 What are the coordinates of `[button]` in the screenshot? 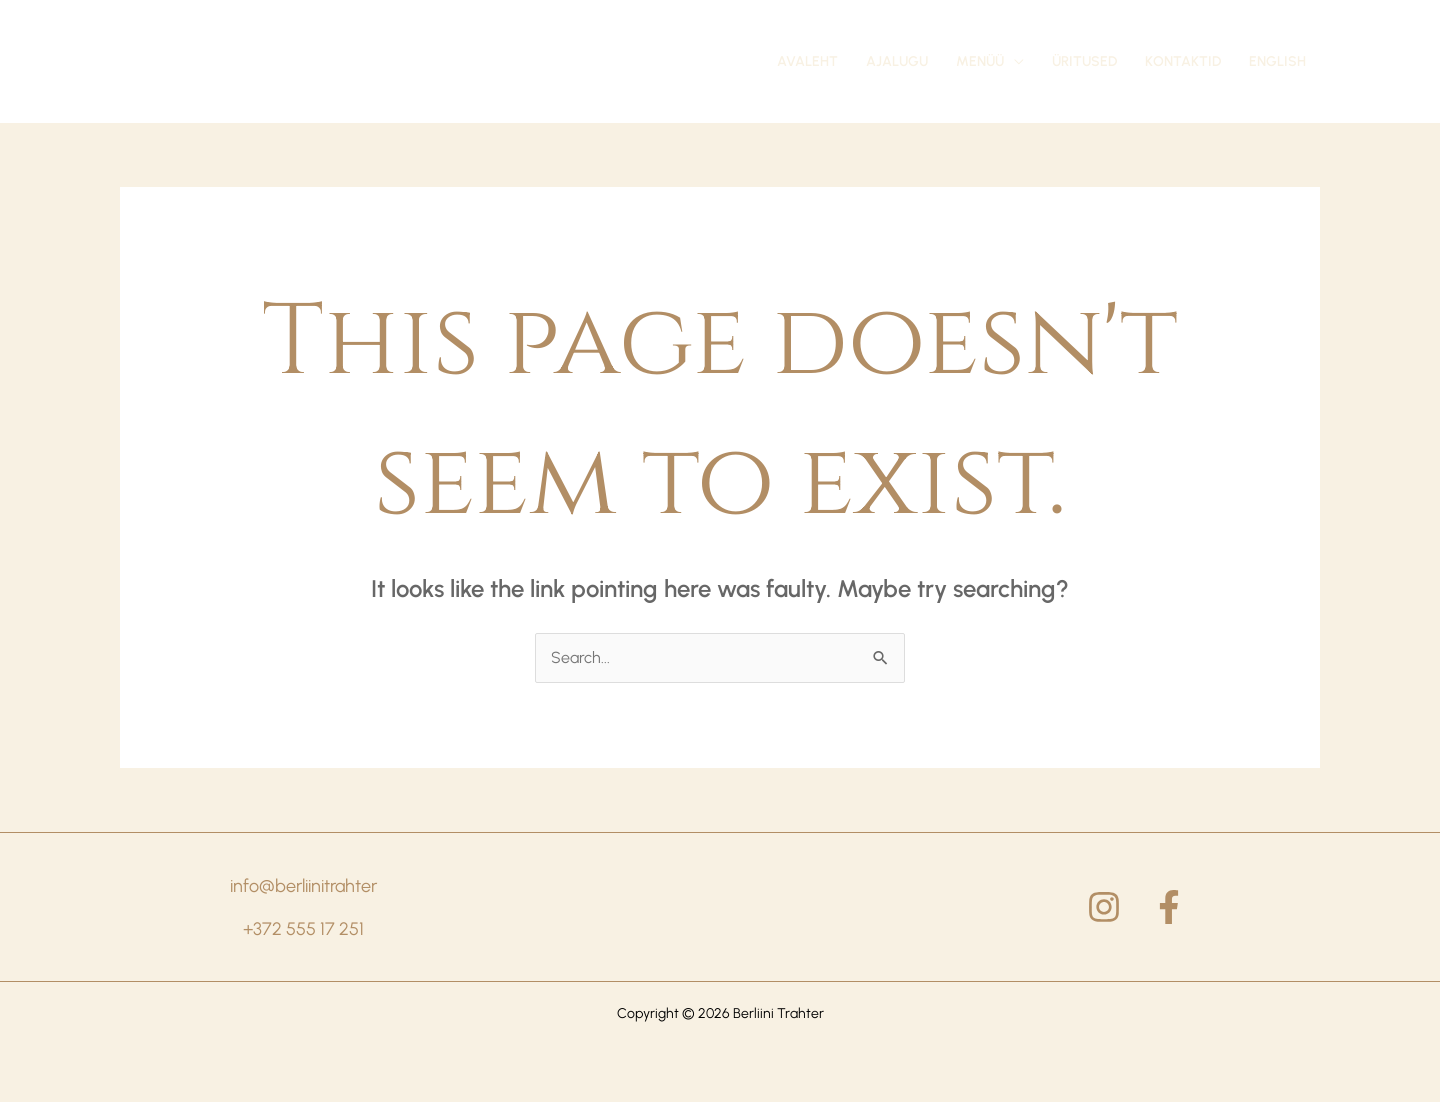 It's located at (990, 62).